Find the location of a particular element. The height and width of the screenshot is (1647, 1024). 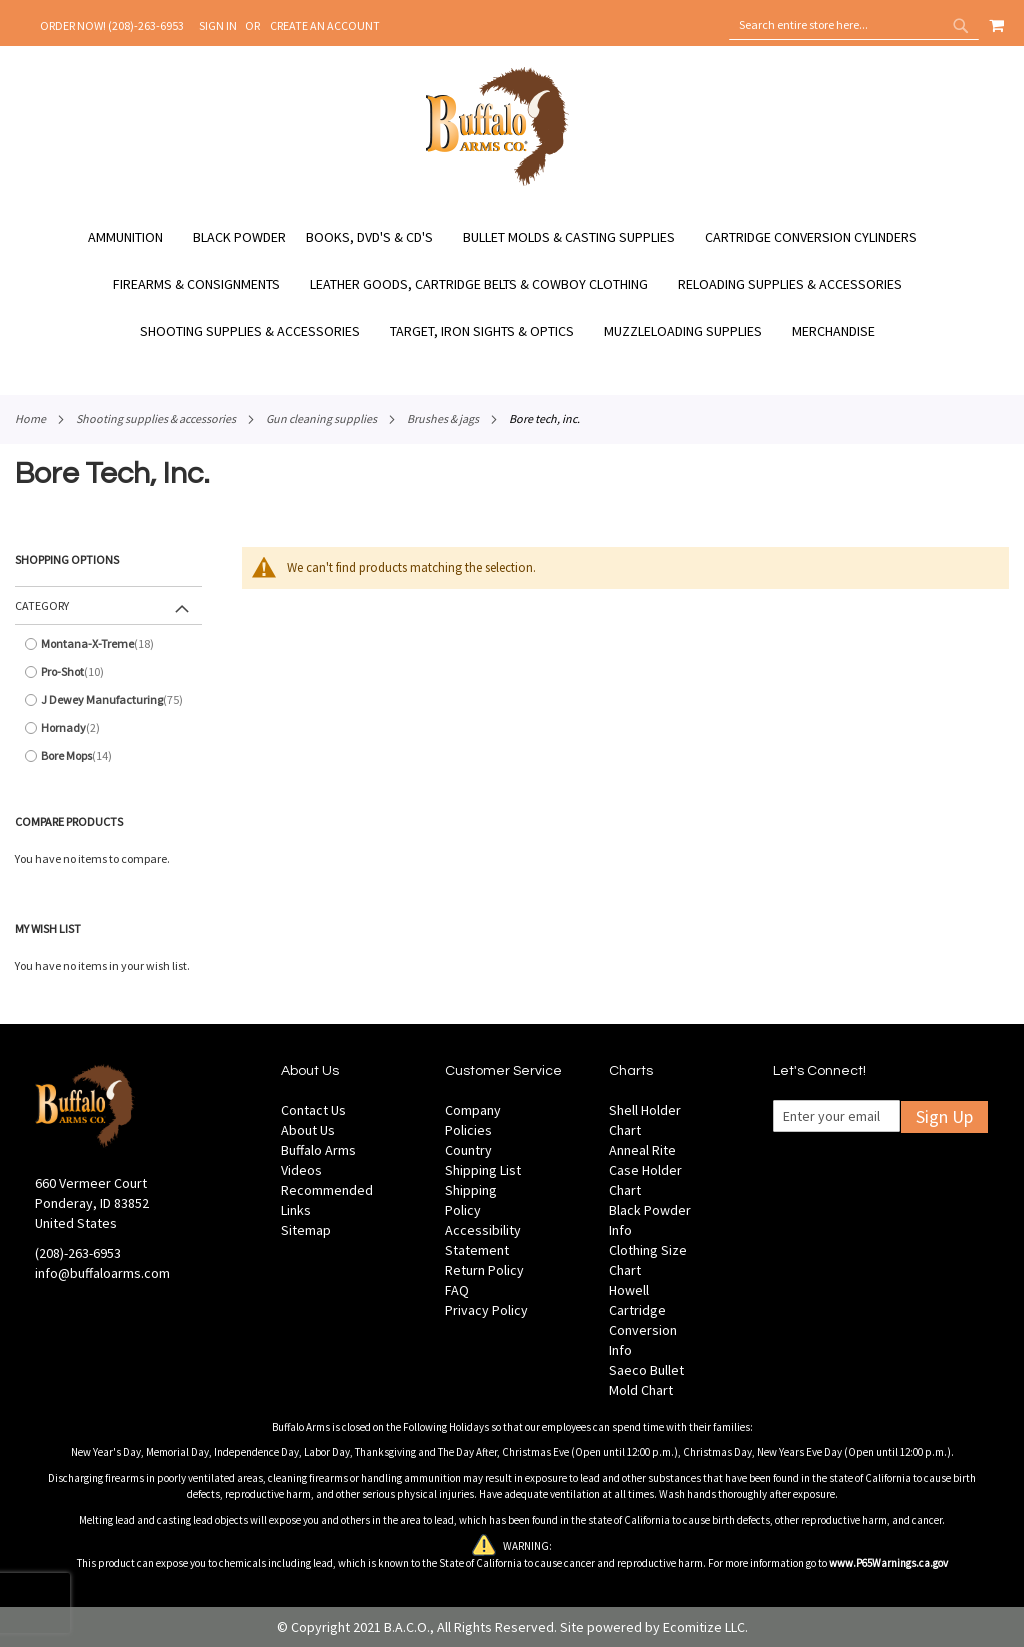

info@buffaloarms.com is located at coordinates (102, 1273).